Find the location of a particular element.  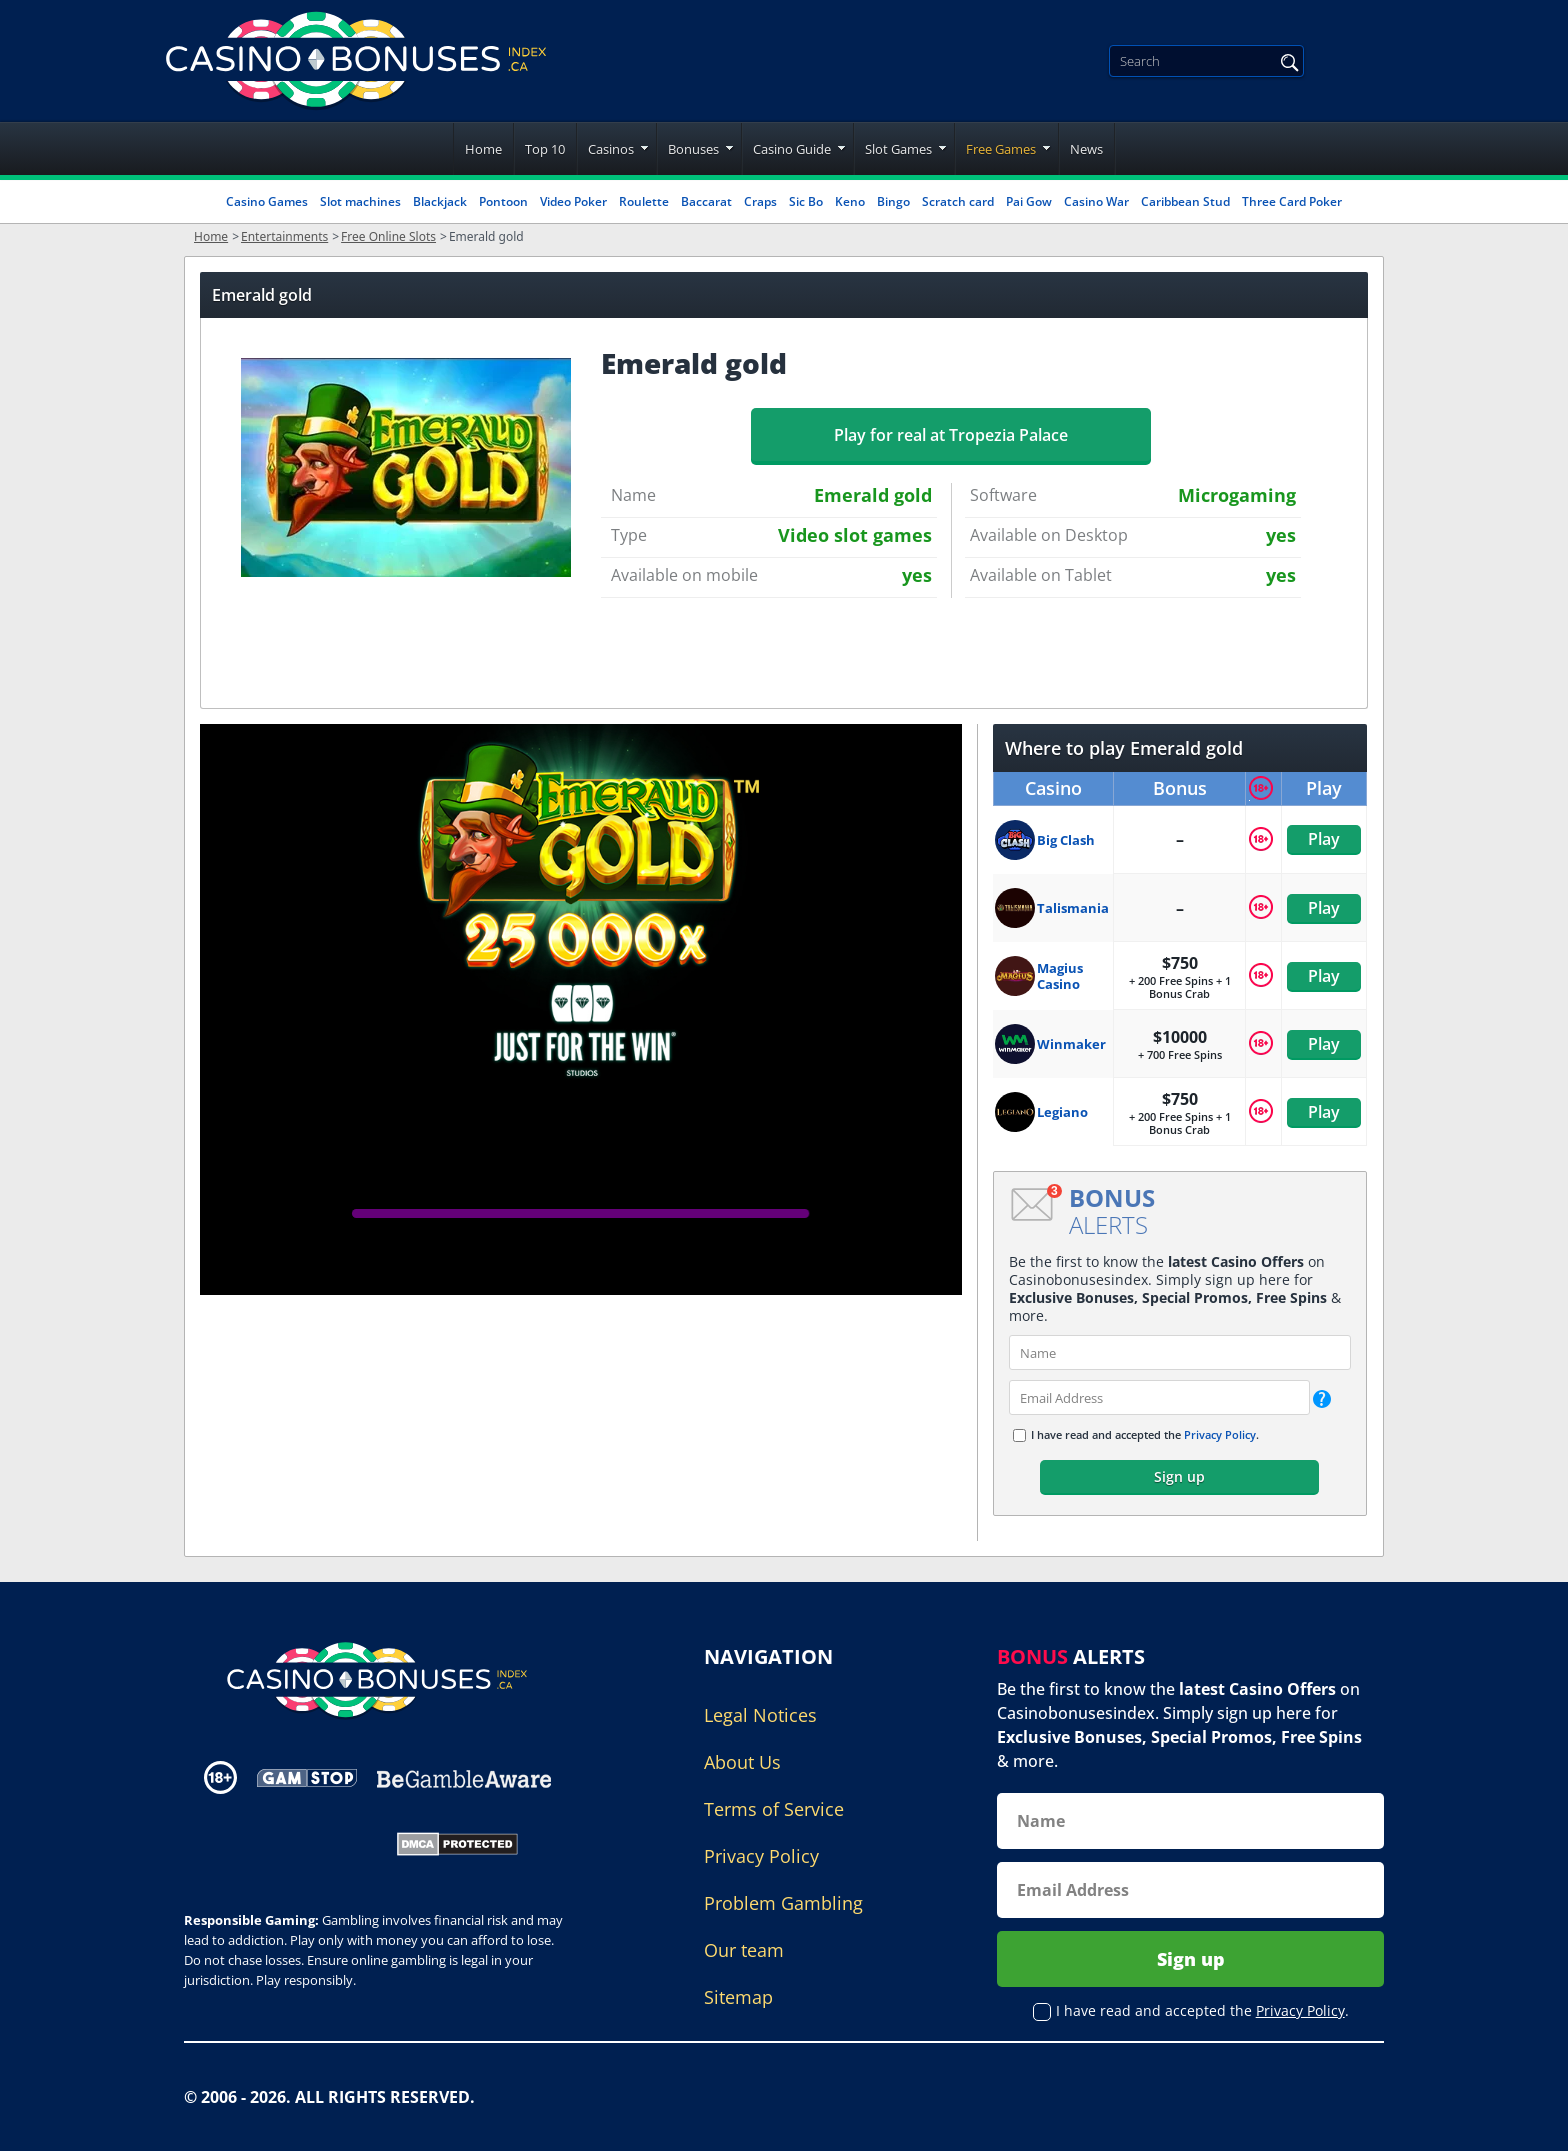

Video Poker is located at coordinates (573, 201).